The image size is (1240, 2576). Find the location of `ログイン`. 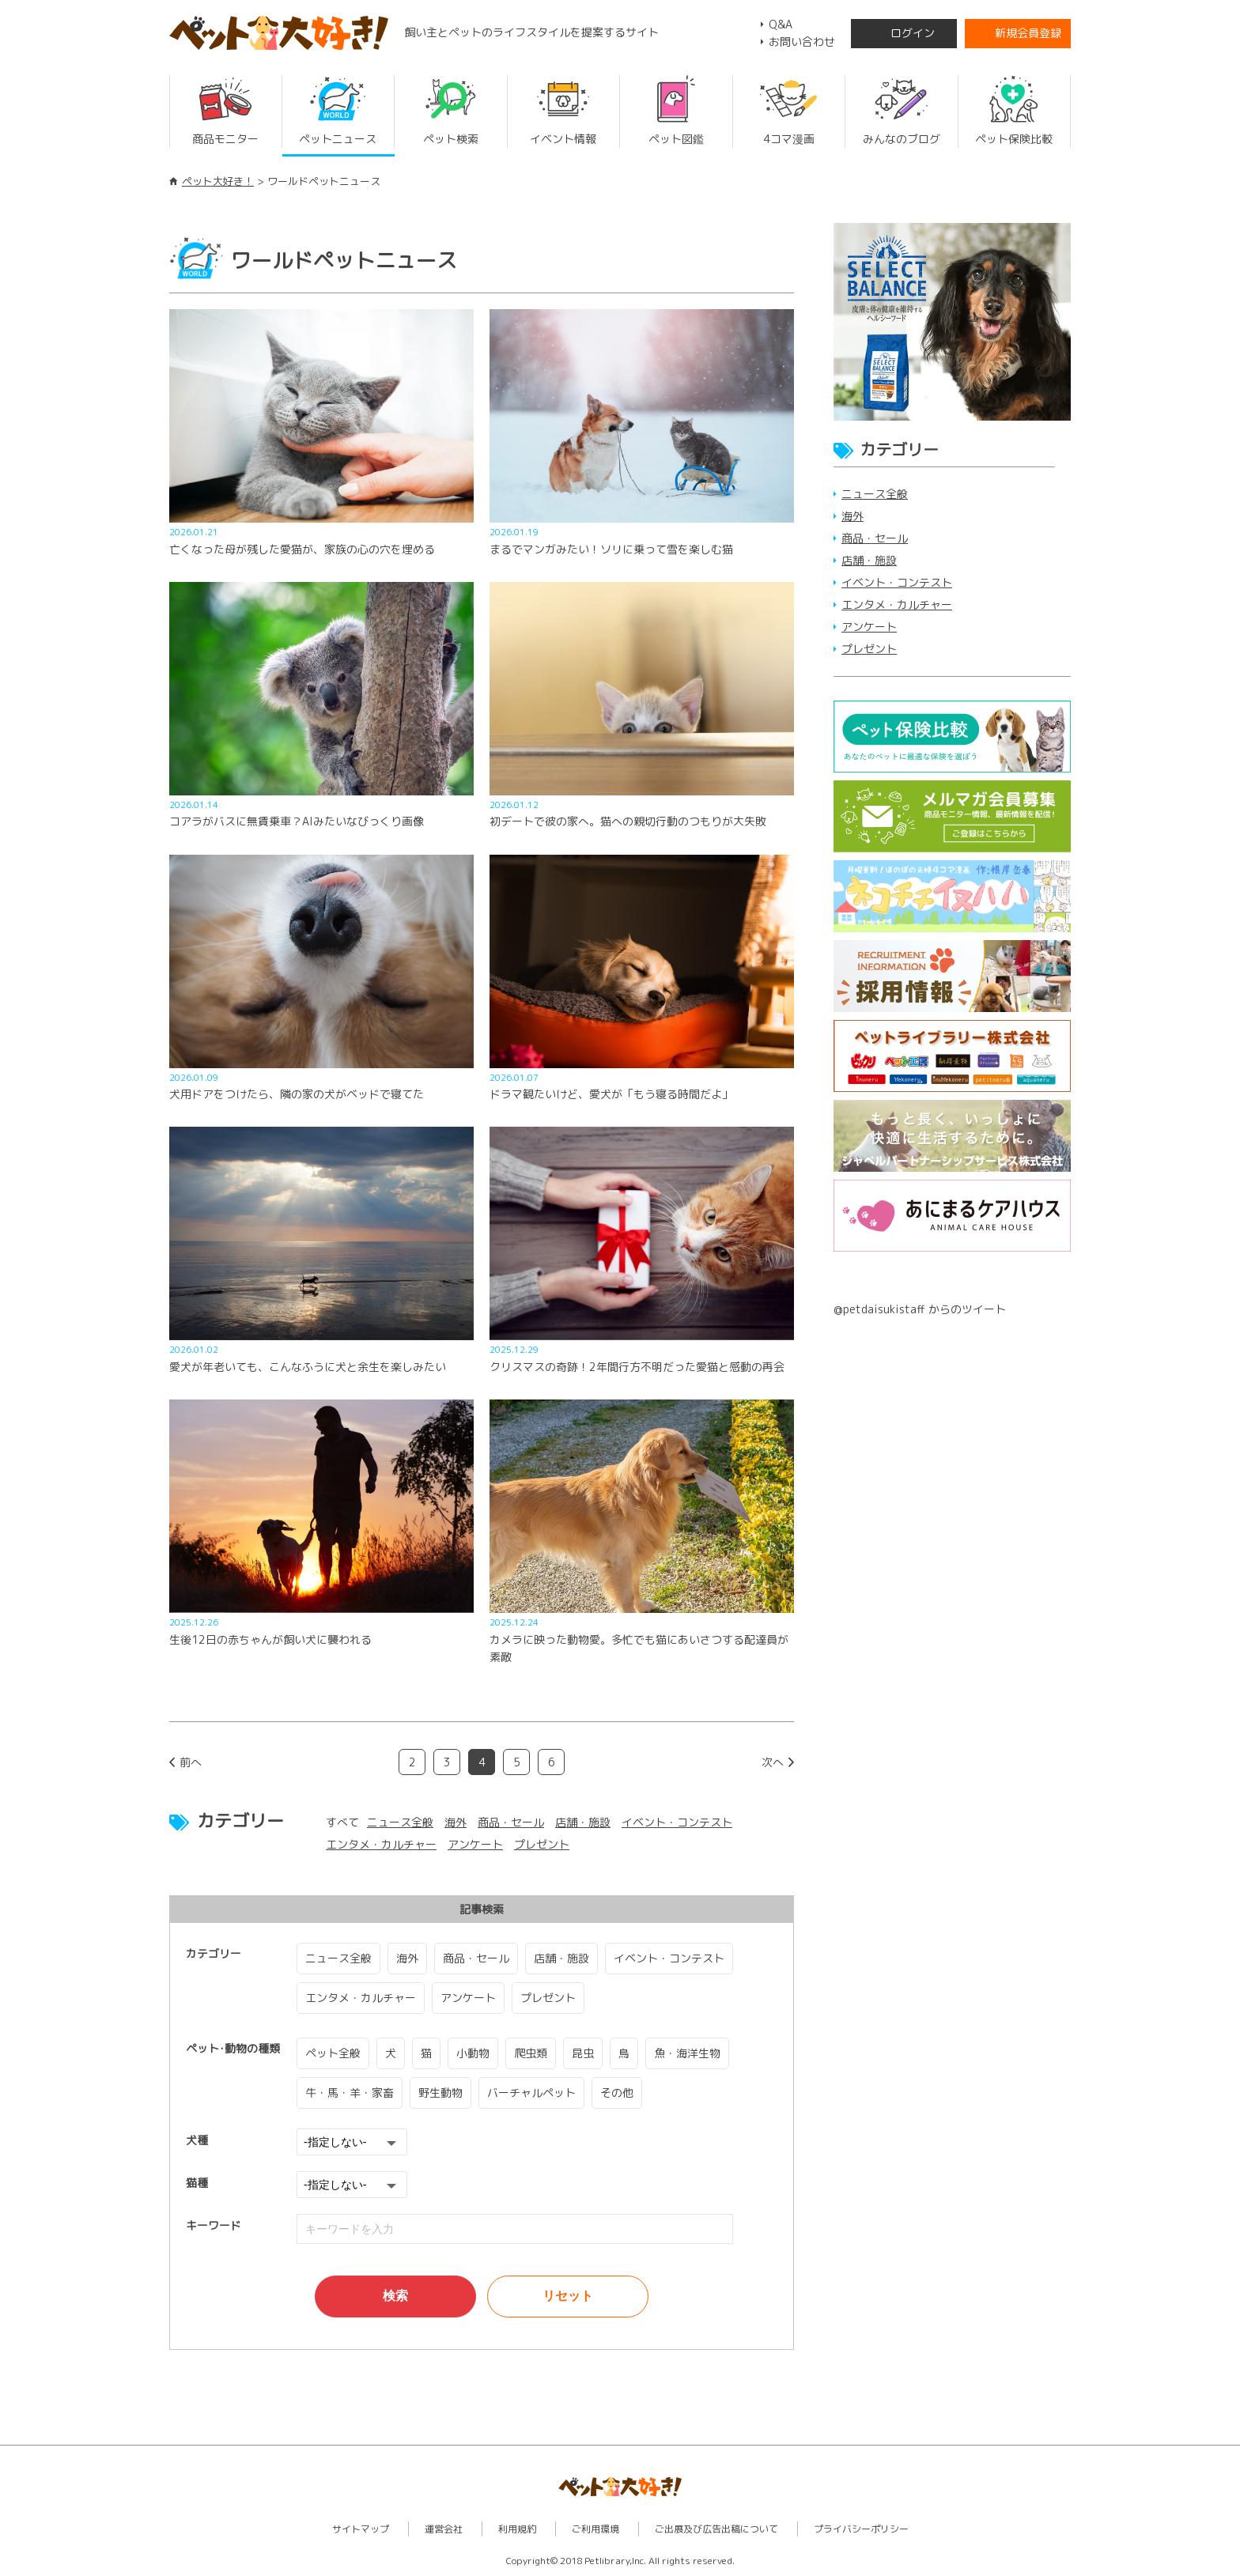

ログイン is located at coordinates (912, 32).